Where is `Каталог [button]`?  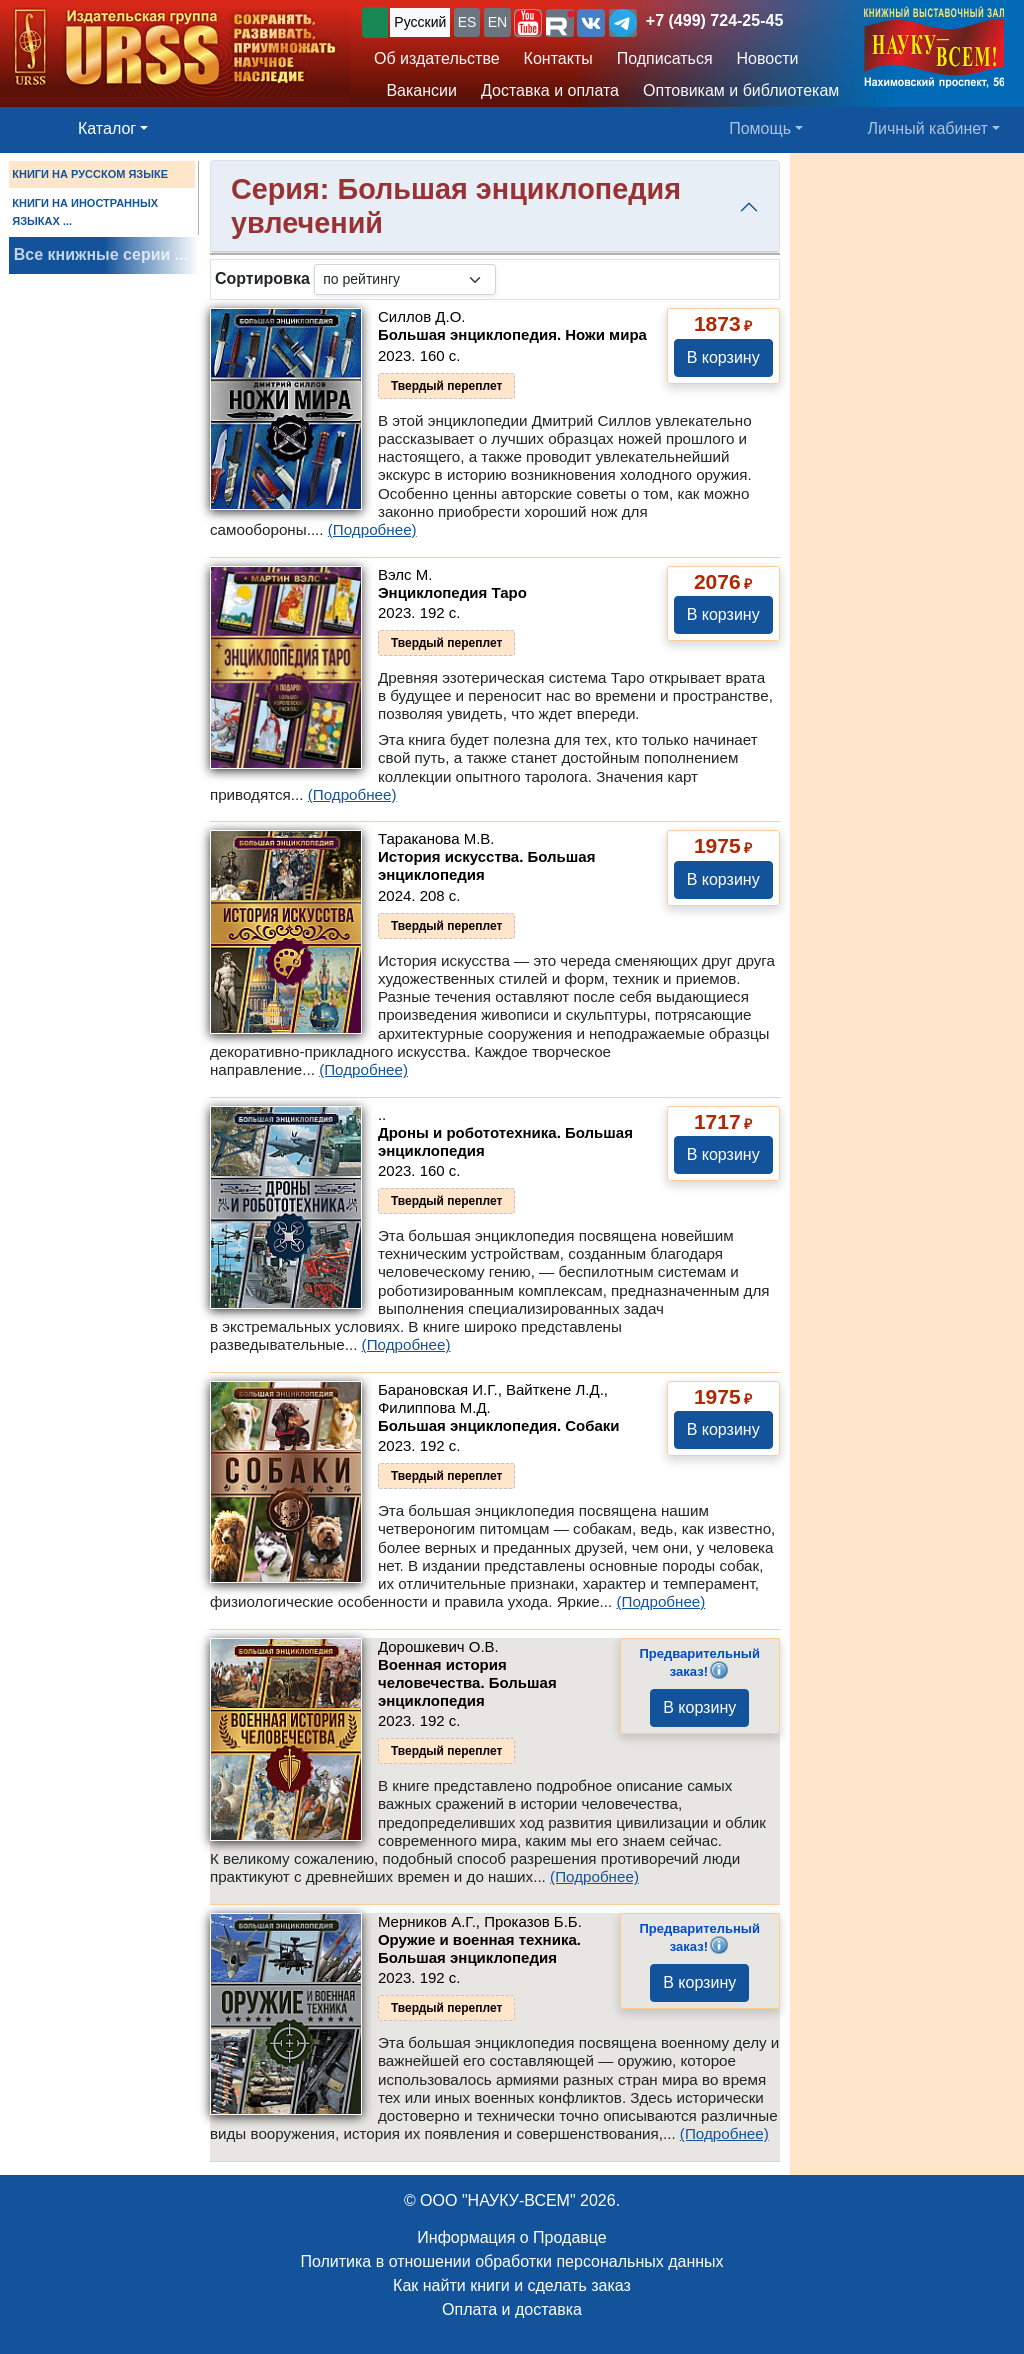
Каталог [button] is located at coordinates (107, 128).